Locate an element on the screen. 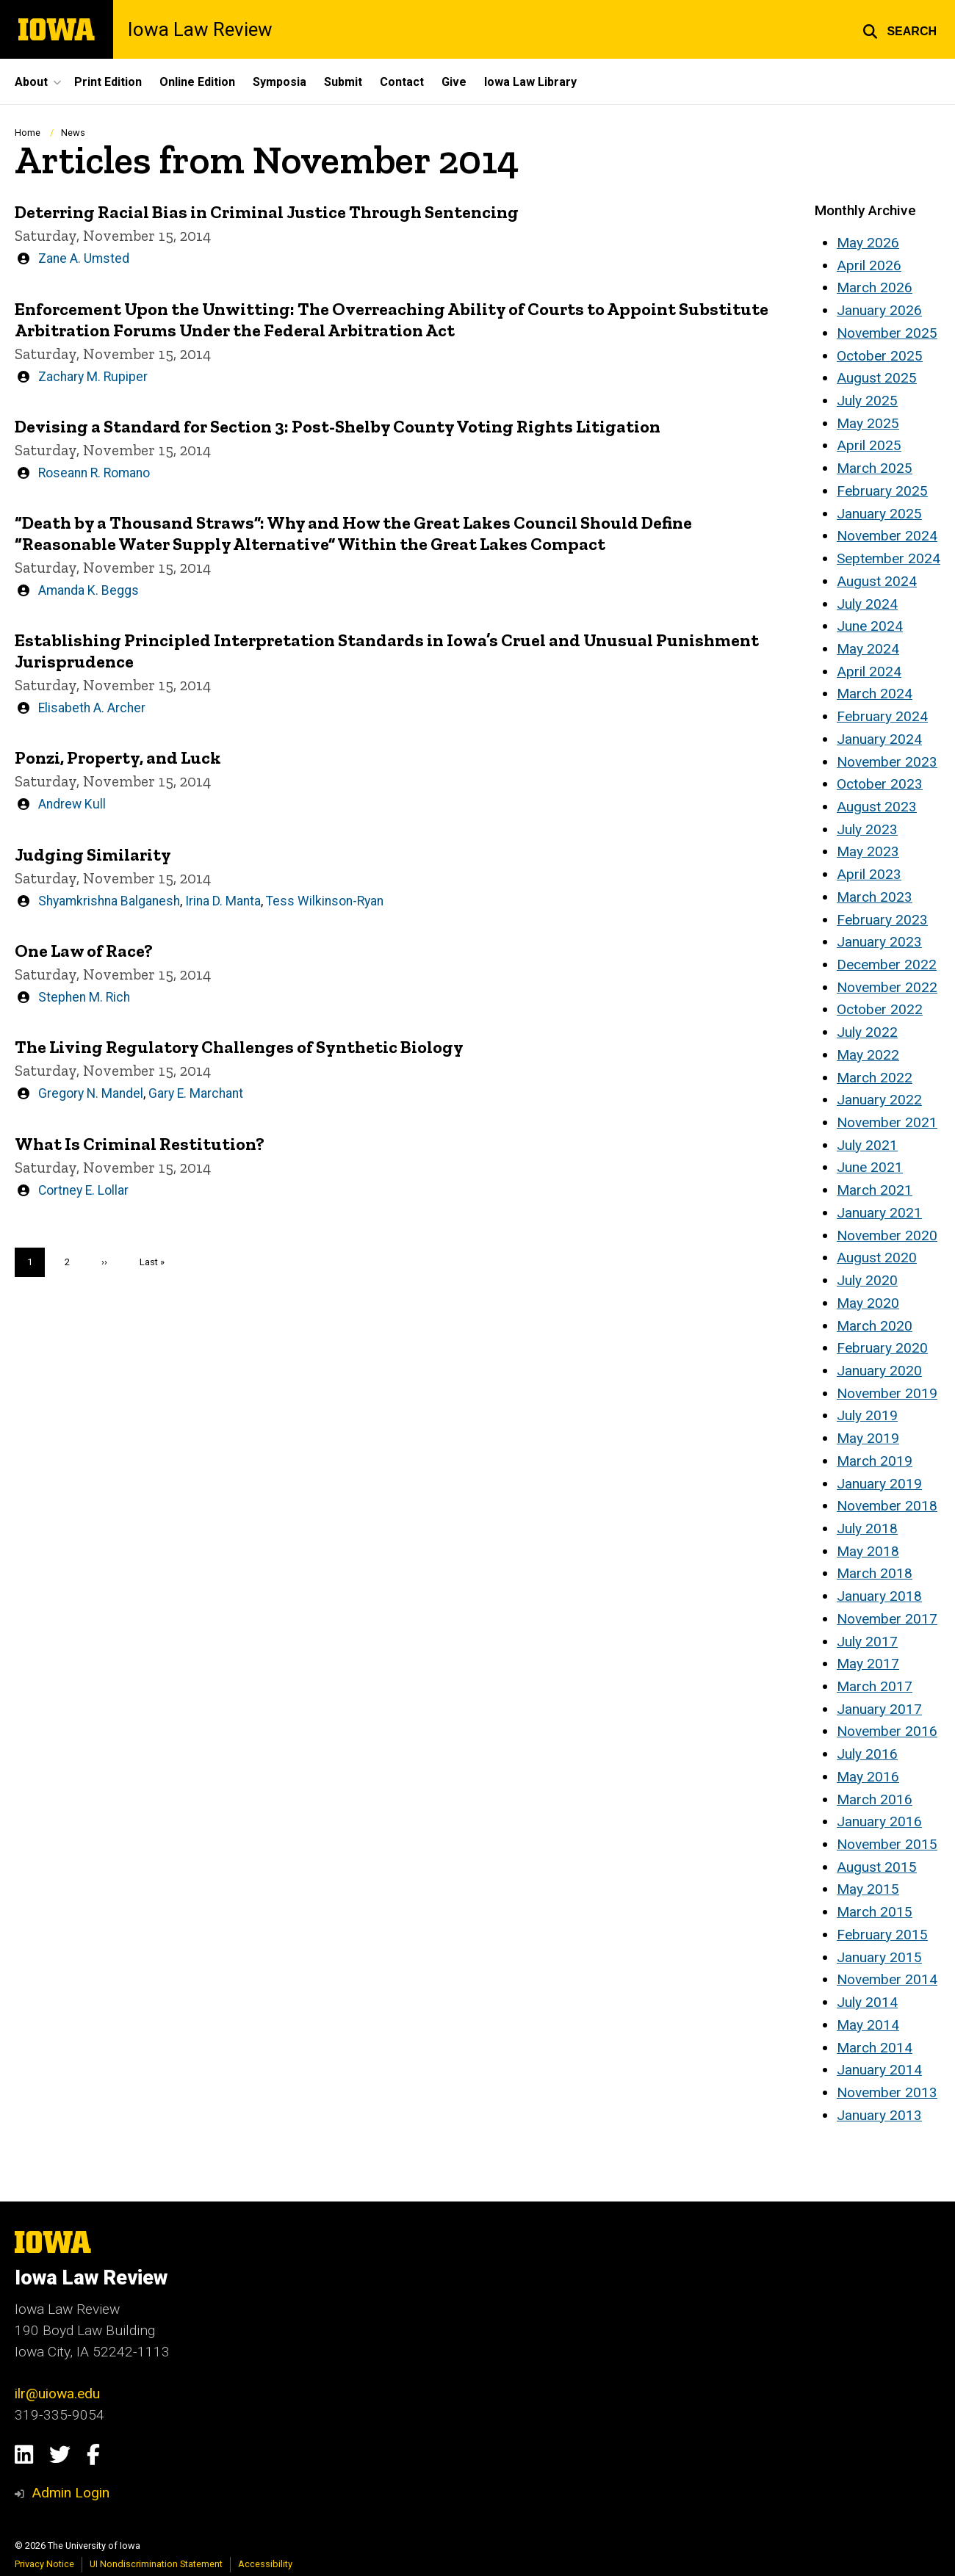 The image size is (955, 2576). February 2023 is located at coordinates (882, 919).